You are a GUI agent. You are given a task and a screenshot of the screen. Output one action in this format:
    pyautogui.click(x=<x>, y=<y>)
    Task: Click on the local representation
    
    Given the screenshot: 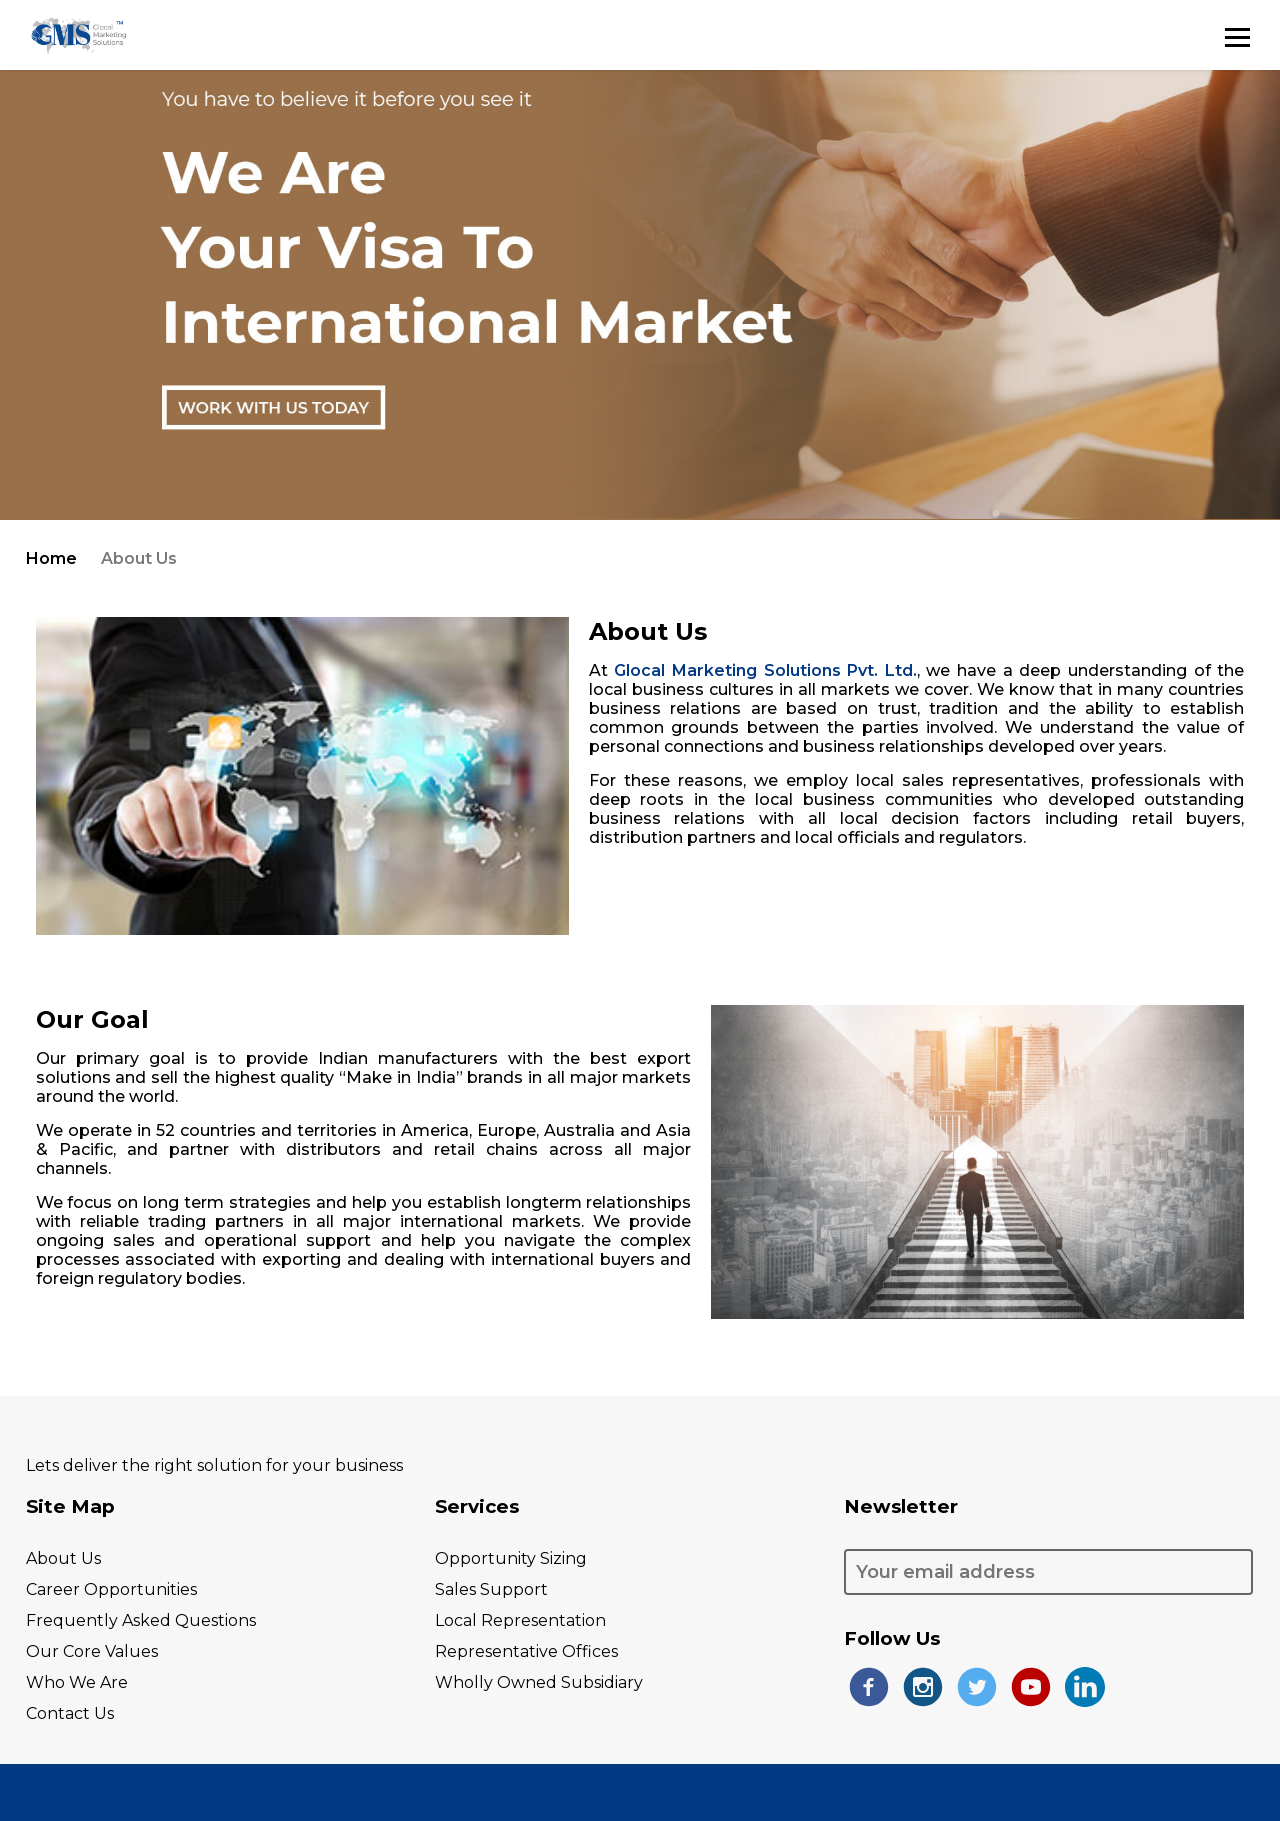 What is the action you would take?
    pyautogui.click(x=520, y=1620)
    